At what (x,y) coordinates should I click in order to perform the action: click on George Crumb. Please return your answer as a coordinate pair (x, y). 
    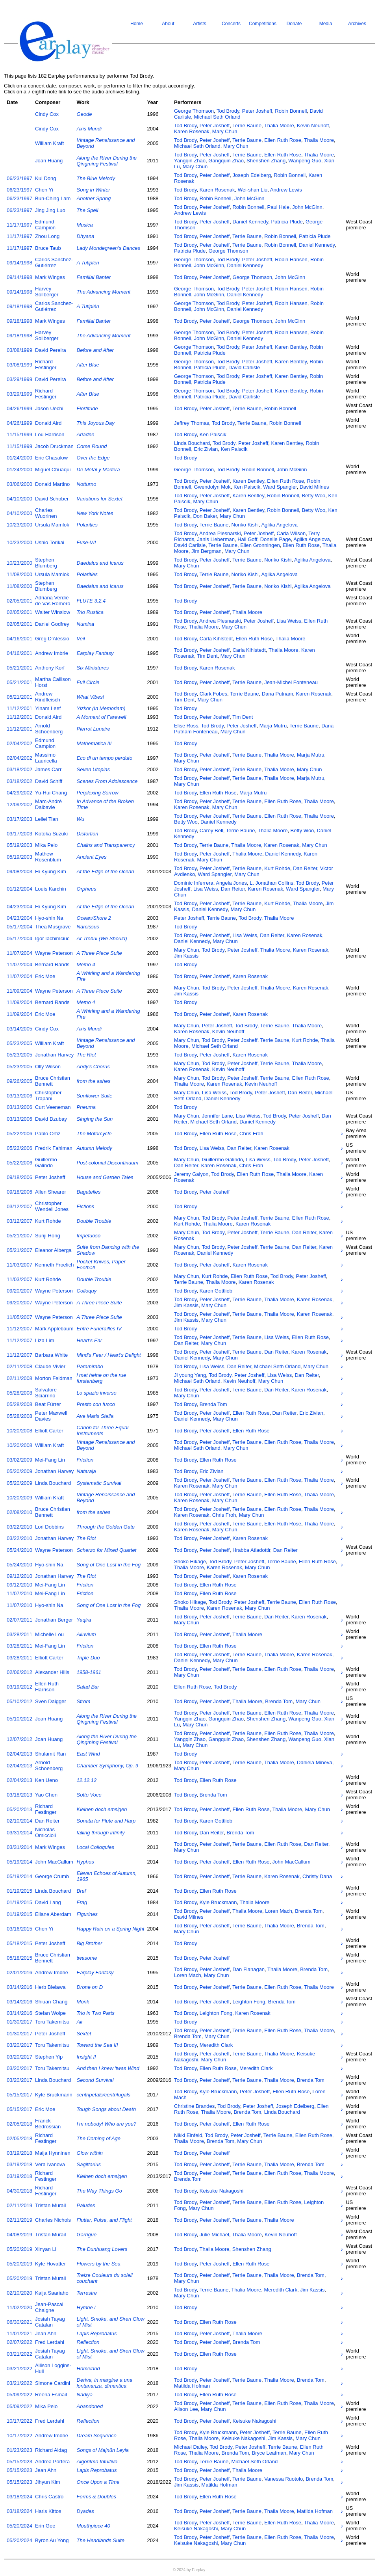
    Looking at the image, I should click on (52, 1876).